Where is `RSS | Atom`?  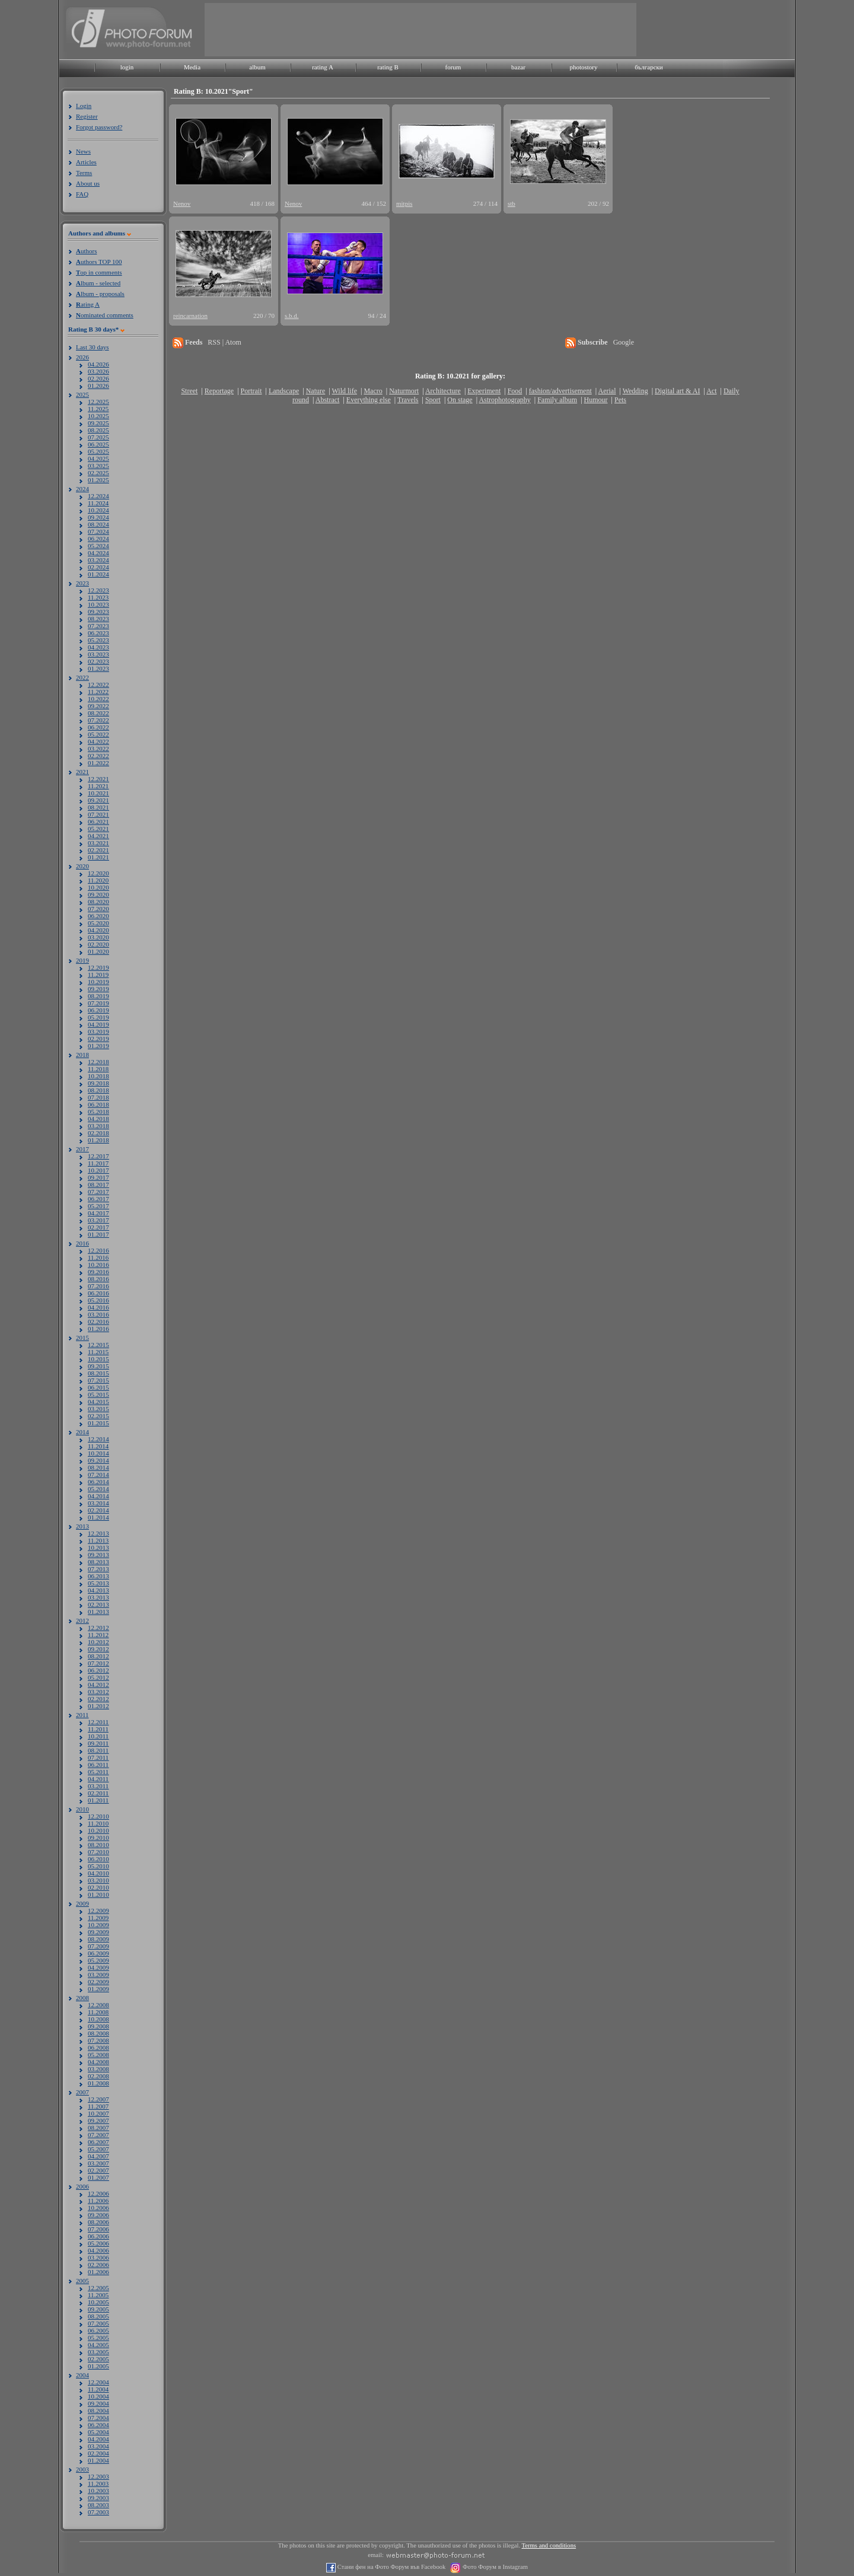 RSS | Atom is located at coordinates (224, 342).